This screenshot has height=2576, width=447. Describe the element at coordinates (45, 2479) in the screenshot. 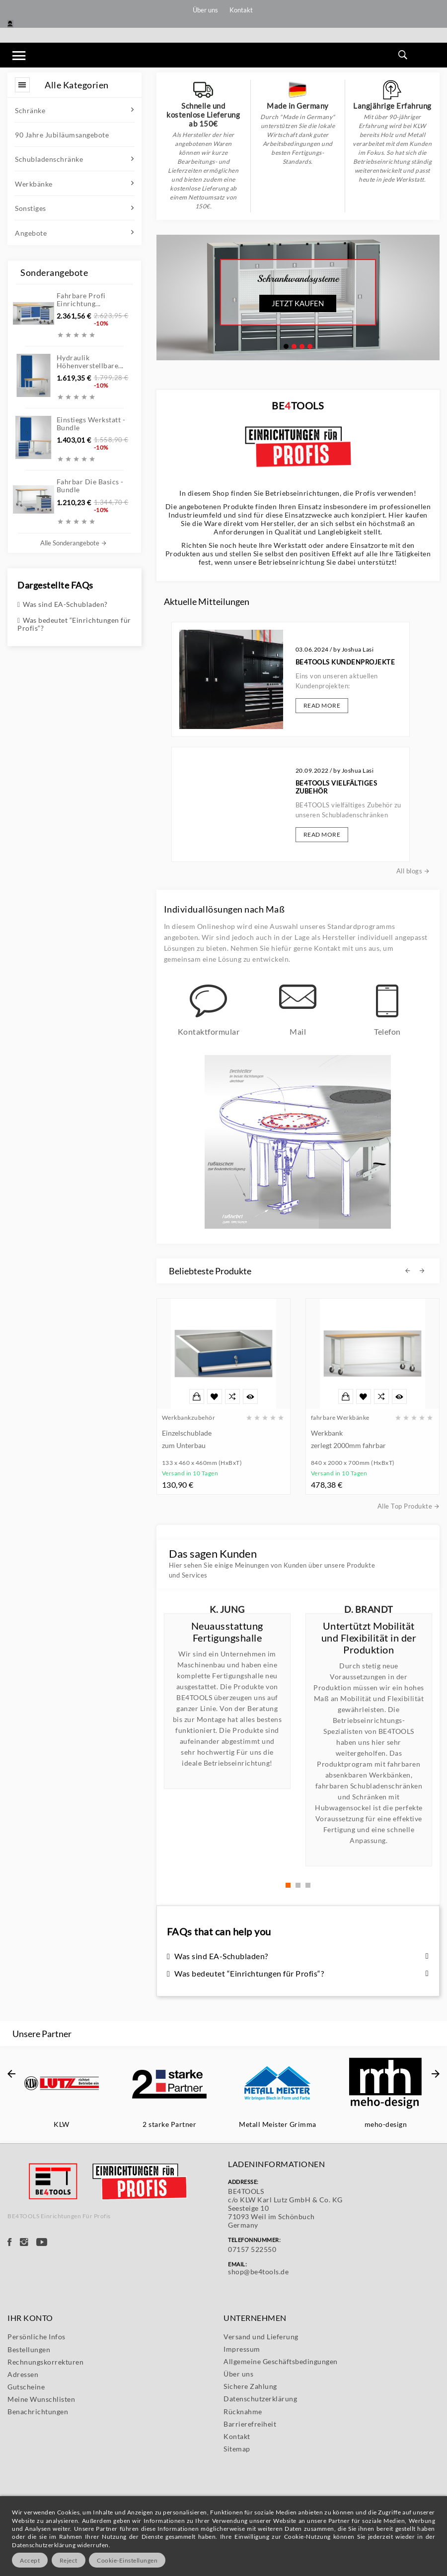

I see `Rechnungskorrekturen` at that location.